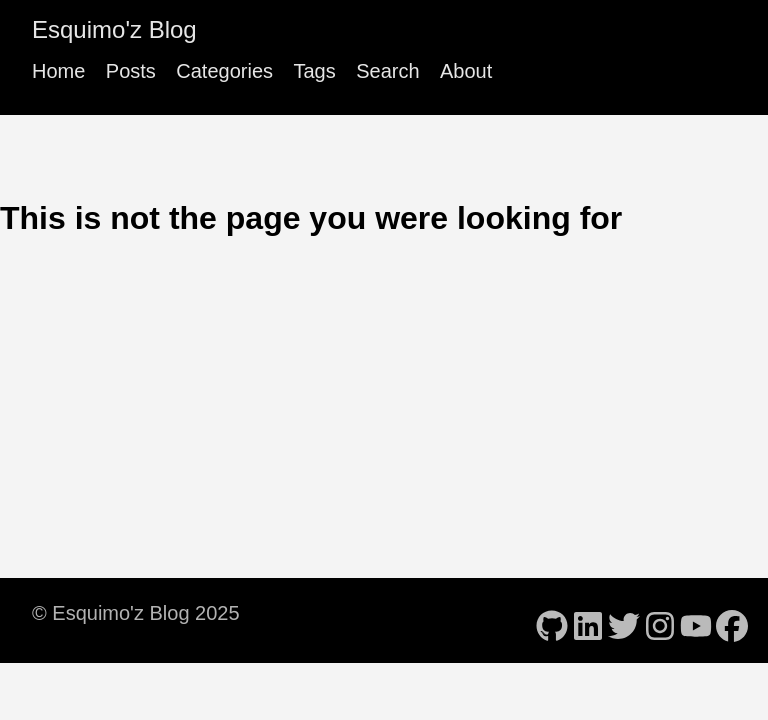  Describe the element at coordinates (131, 71) in the screenshot. I see `Posts` at that location.